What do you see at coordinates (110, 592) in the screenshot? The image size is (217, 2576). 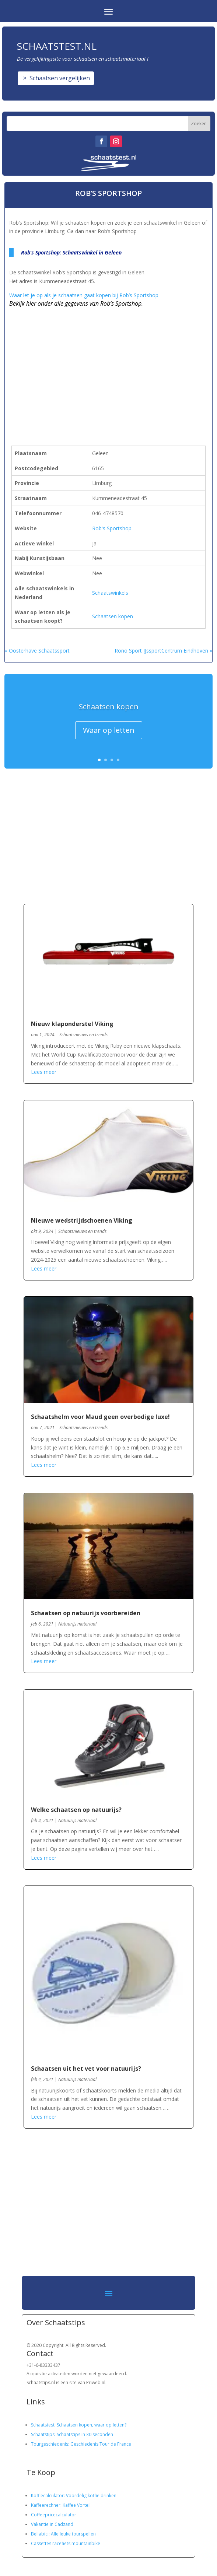 I see `Schaatswinkels` at bounding box center [110, 592].